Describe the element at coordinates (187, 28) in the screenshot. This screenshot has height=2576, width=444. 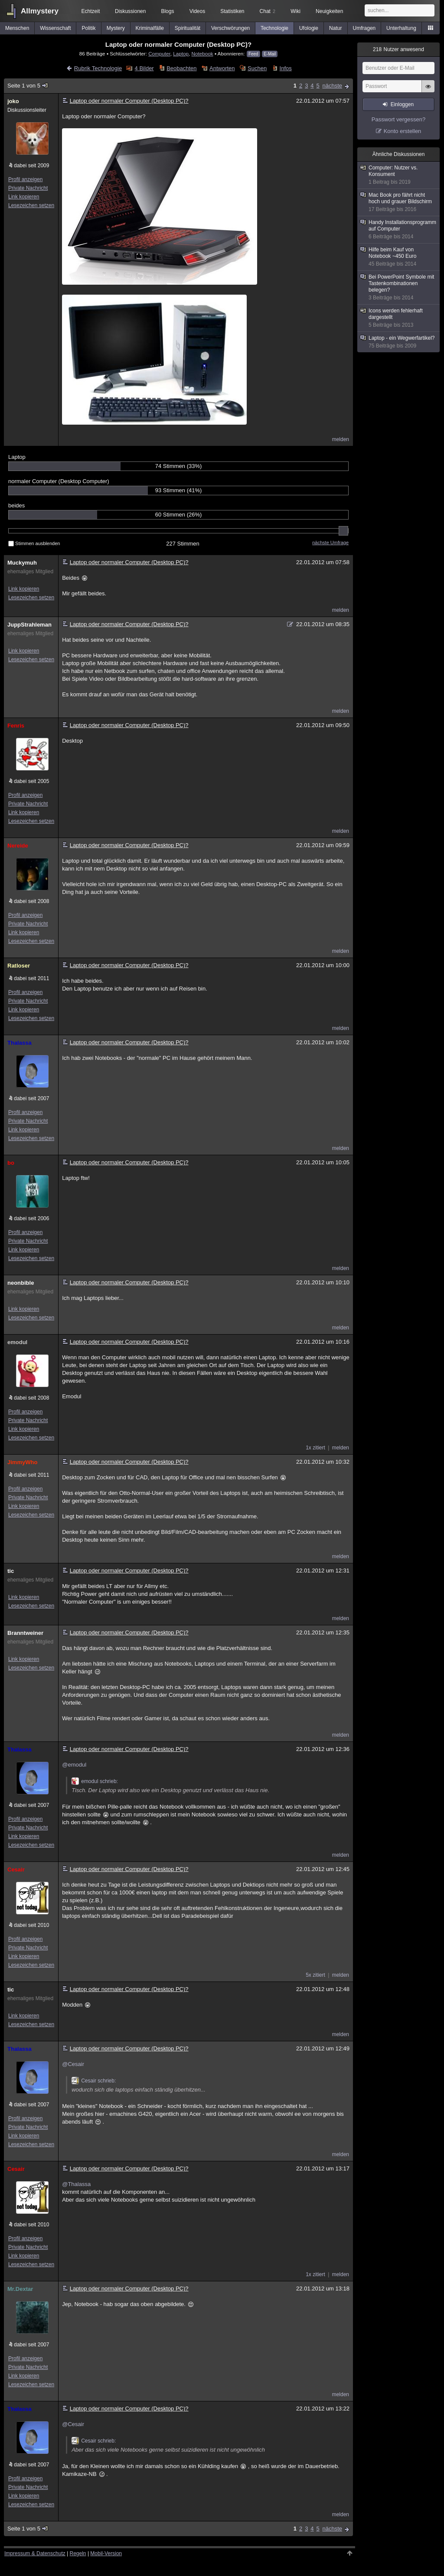
I see `Spiritualität` at that location.